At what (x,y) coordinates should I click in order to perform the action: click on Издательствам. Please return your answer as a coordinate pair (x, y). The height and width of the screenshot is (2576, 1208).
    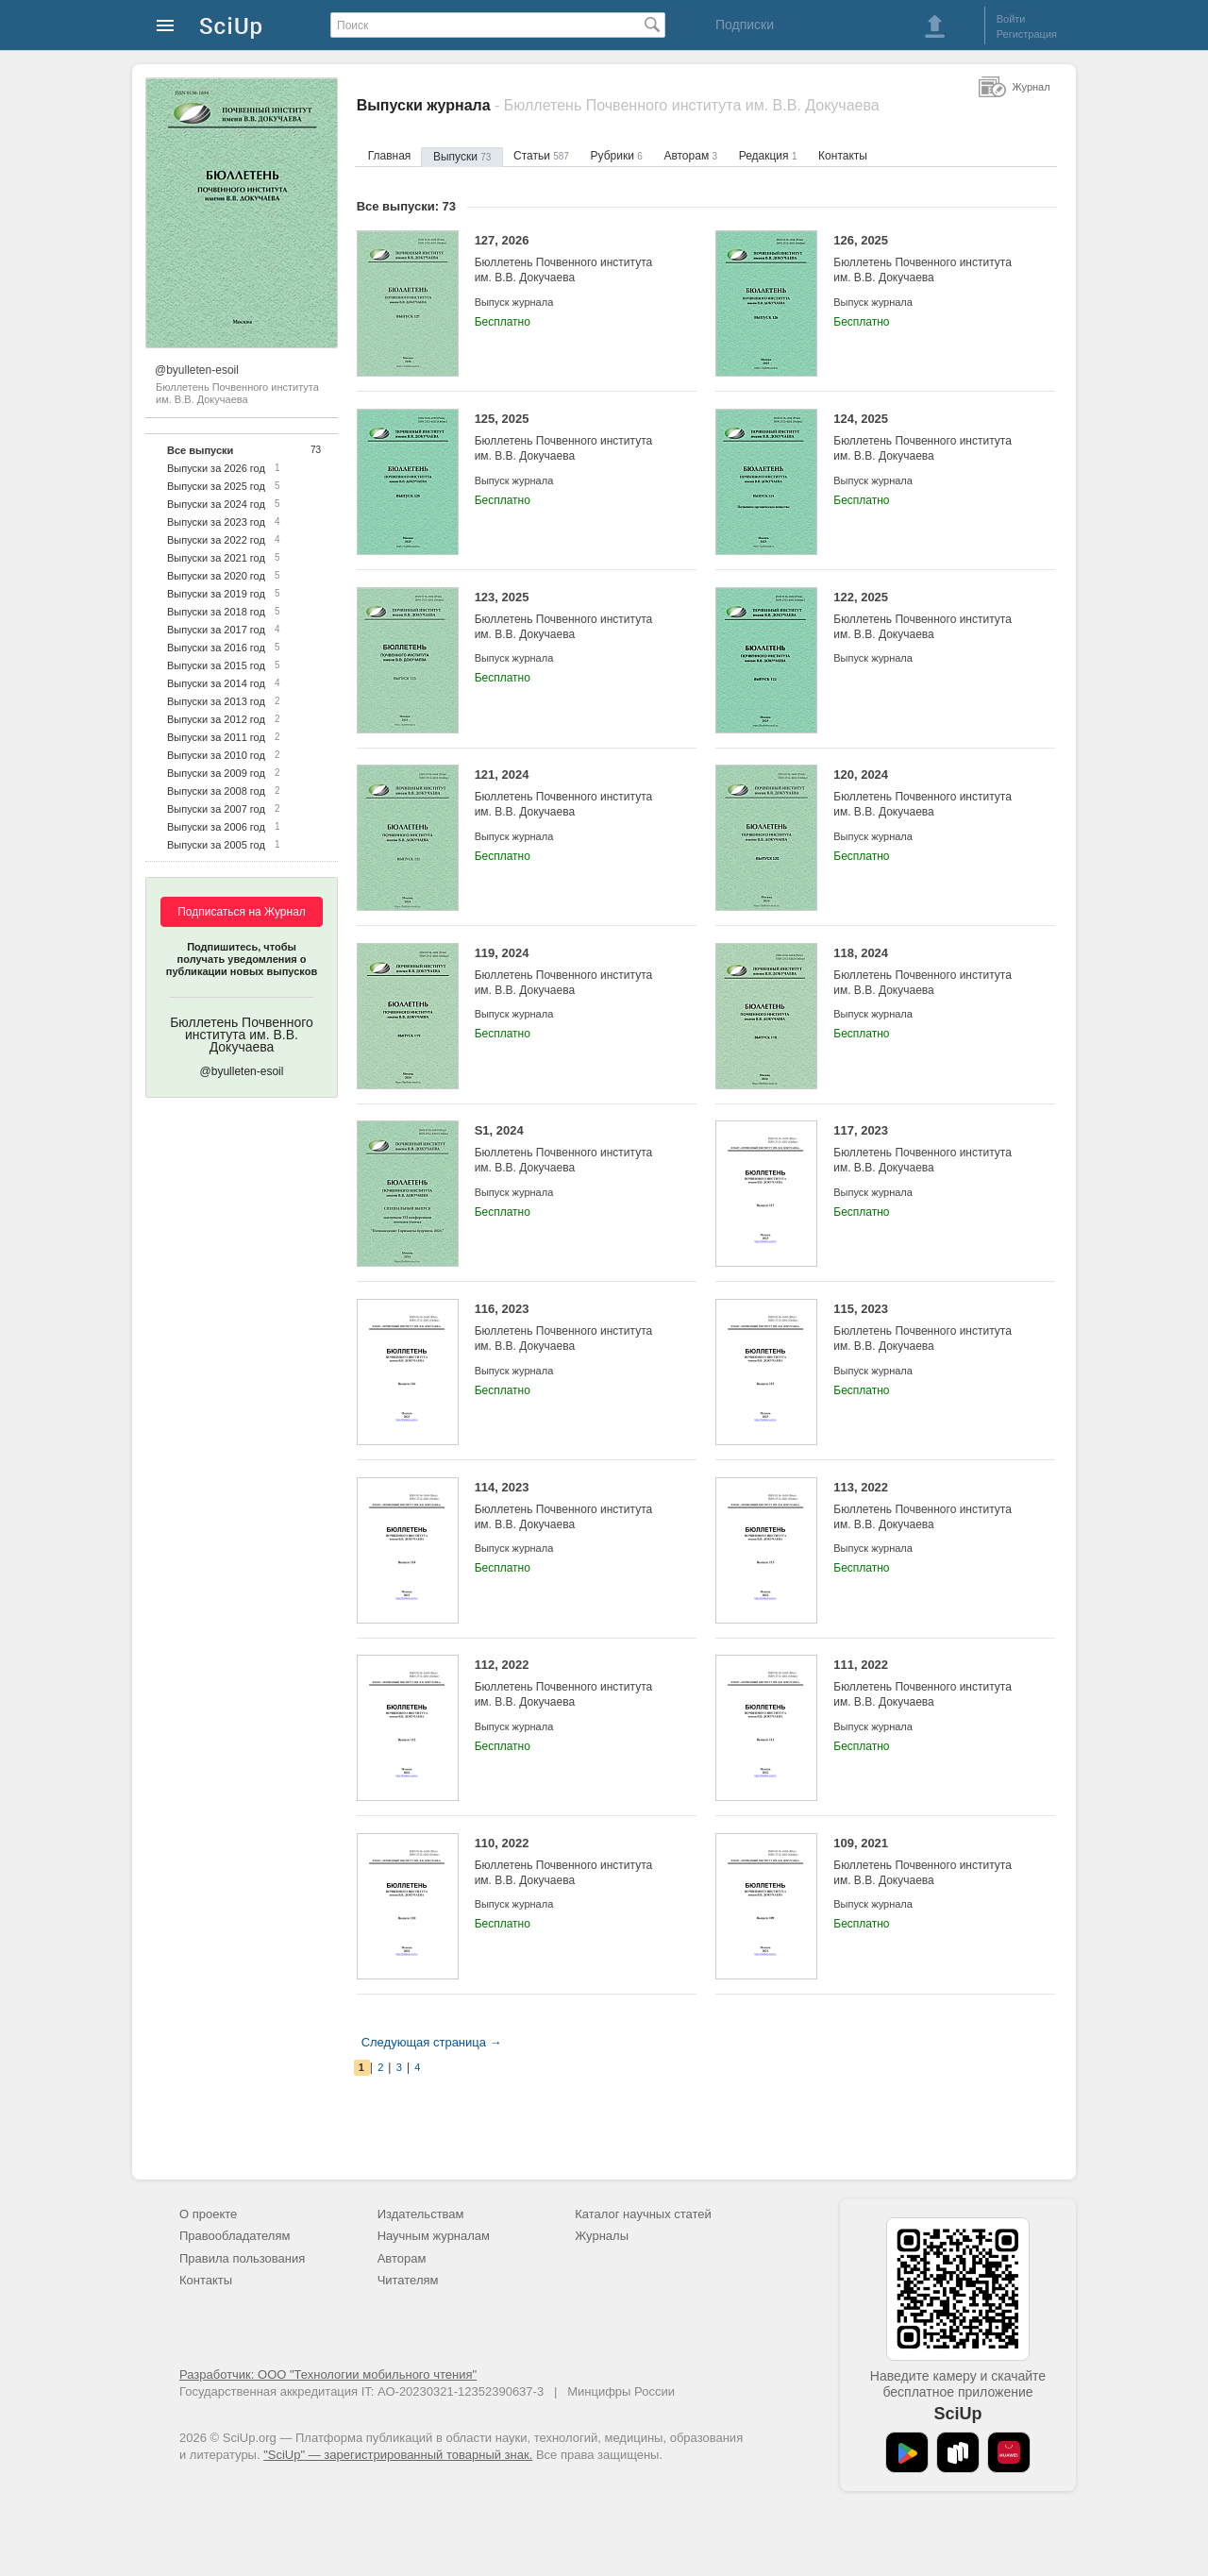
    Looking at the image, I should click on (421, 2214).